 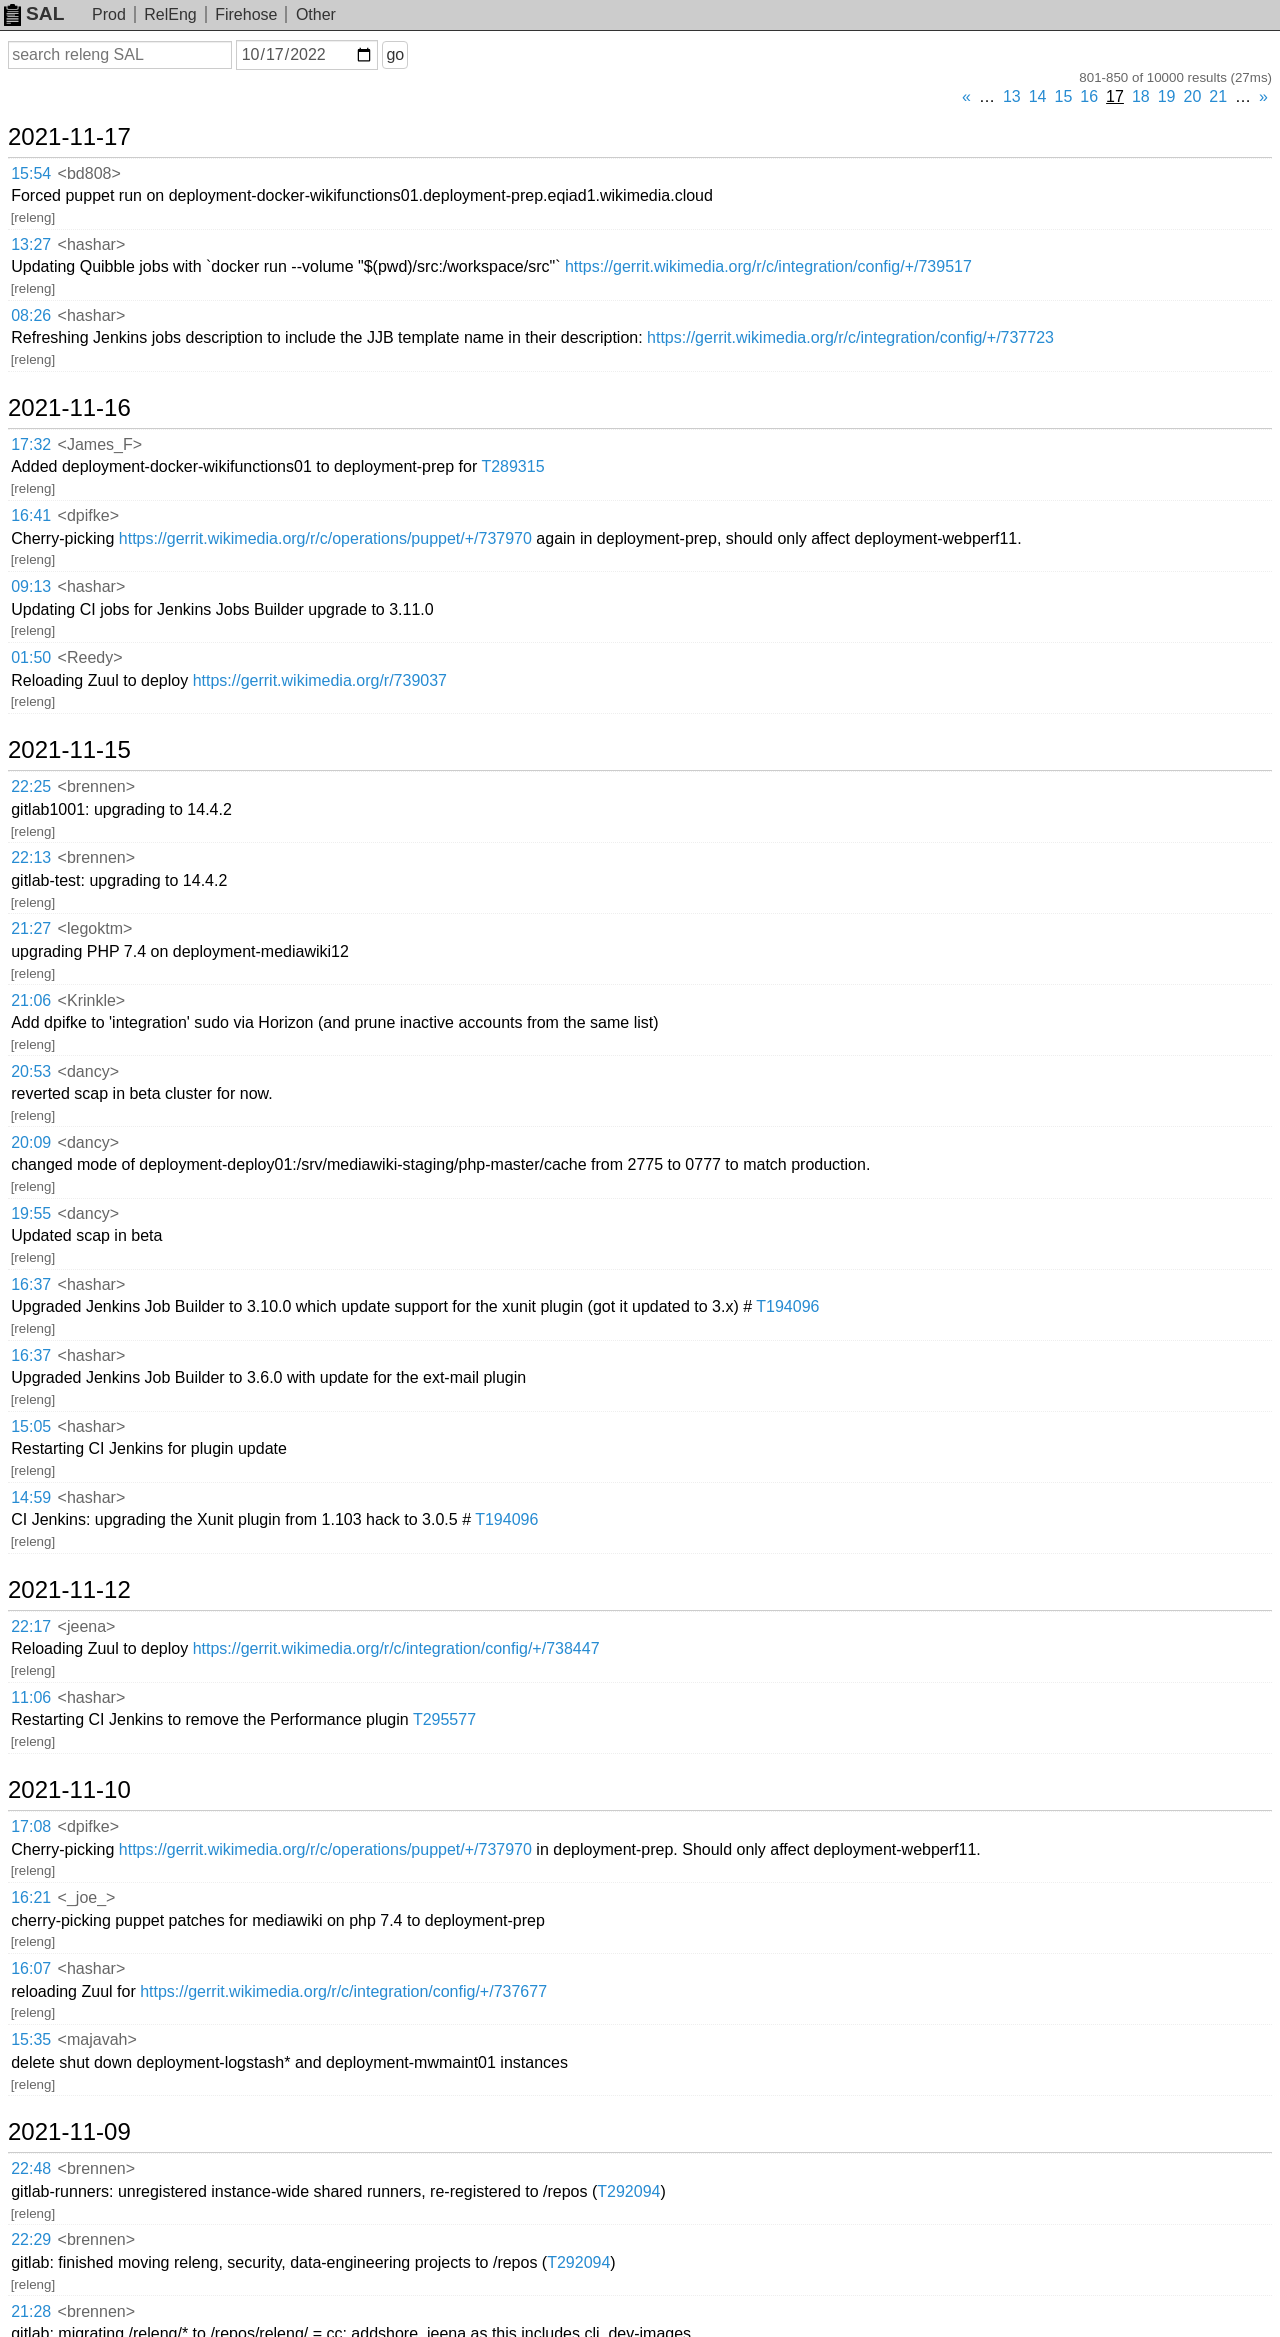 I want to click on 2021-11-17, so click(x=69, y=137).